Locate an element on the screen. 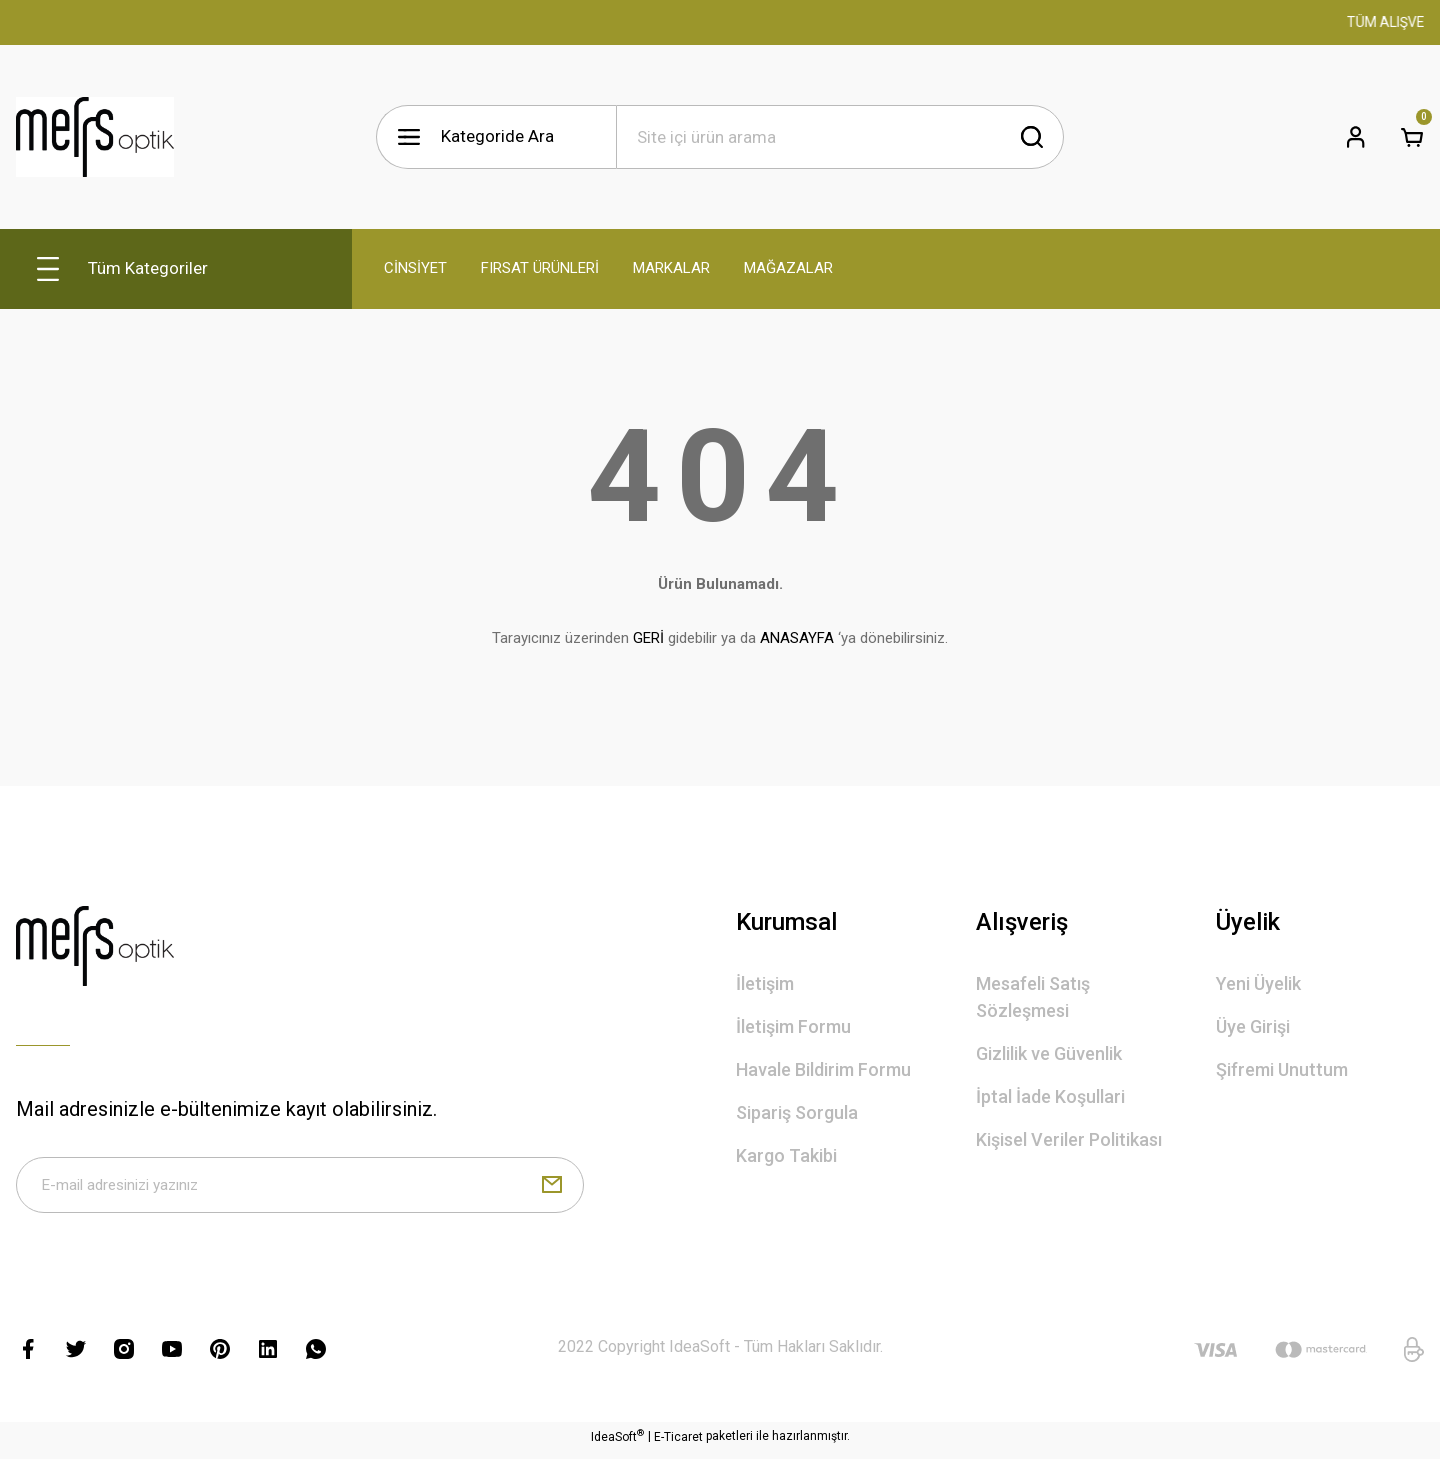 The image size is (1440, 1459). [Cart] is located at coordinates (1412, 137).